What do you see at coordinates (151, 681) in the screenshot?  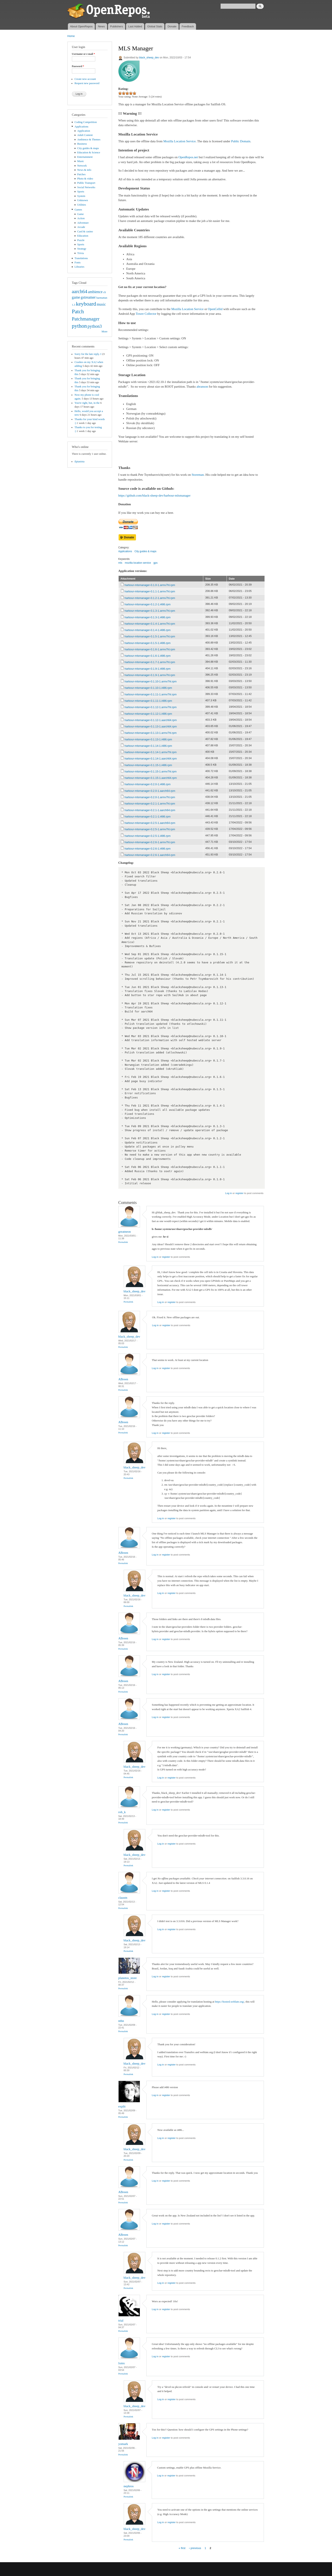 I see `harbour-mlsmanager-0.1.10-1.armv7hl.rpm` at bounding box center [151, 681].